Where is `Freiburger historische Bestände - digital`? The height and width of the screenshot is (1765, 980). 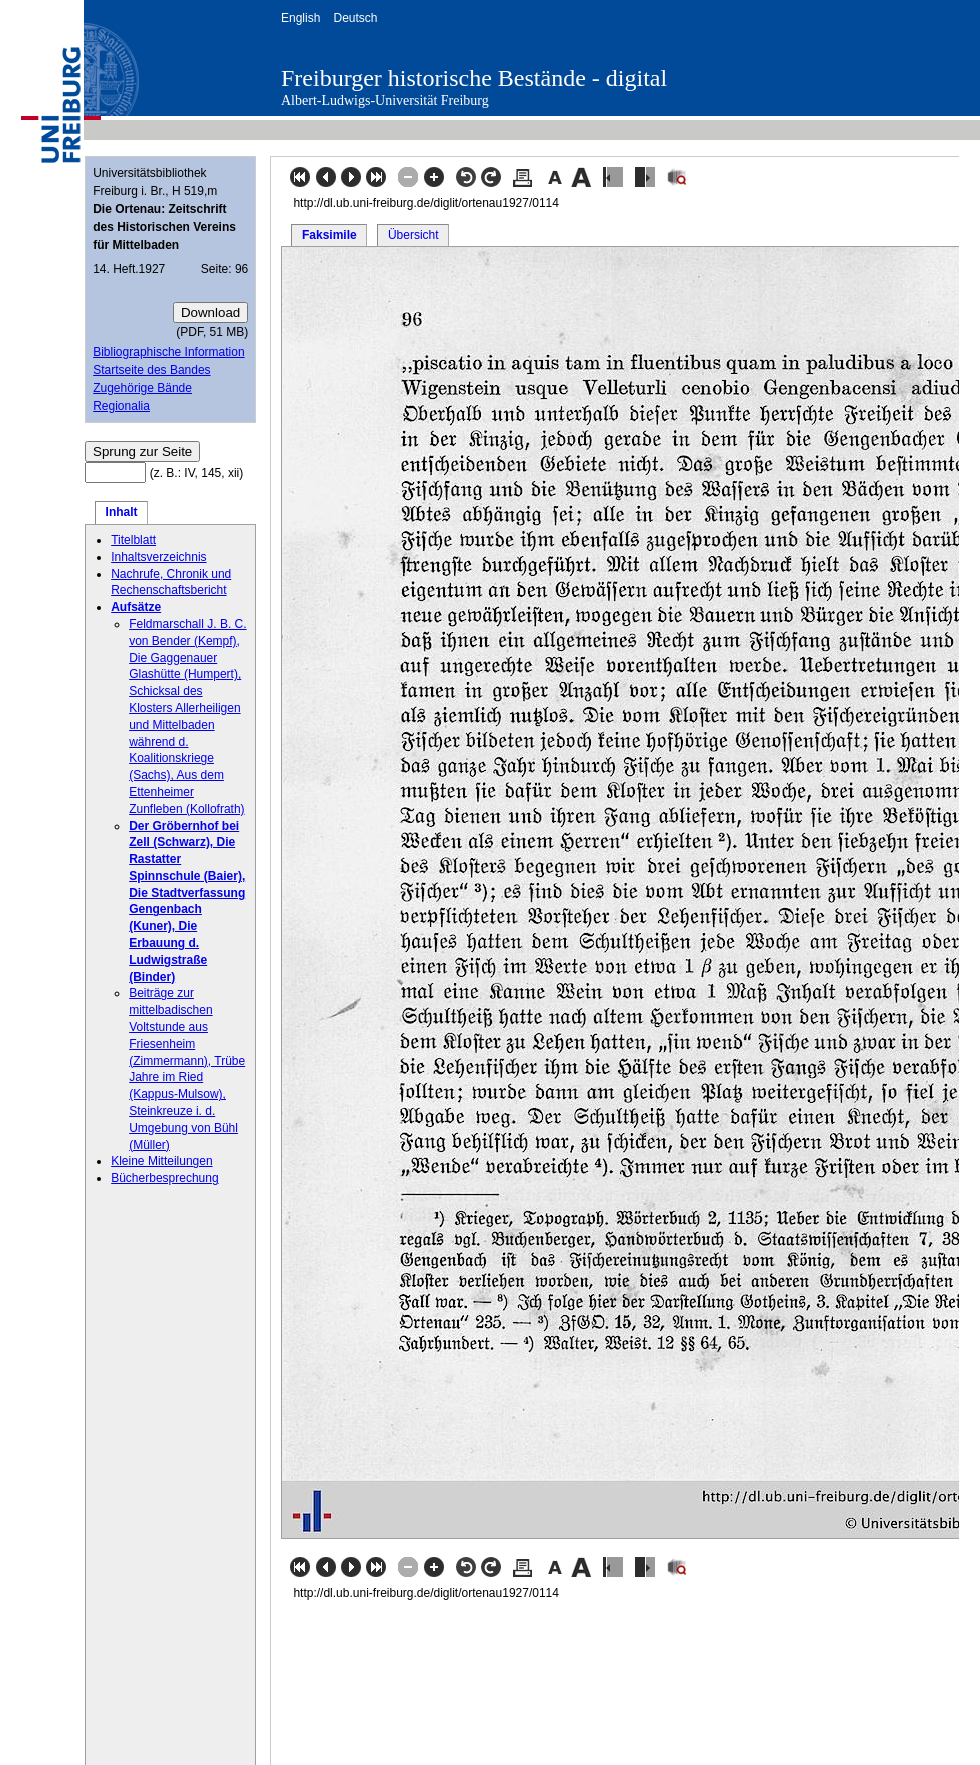 Freiburger historische Bestände - digital is located at coordinates (474, 78).